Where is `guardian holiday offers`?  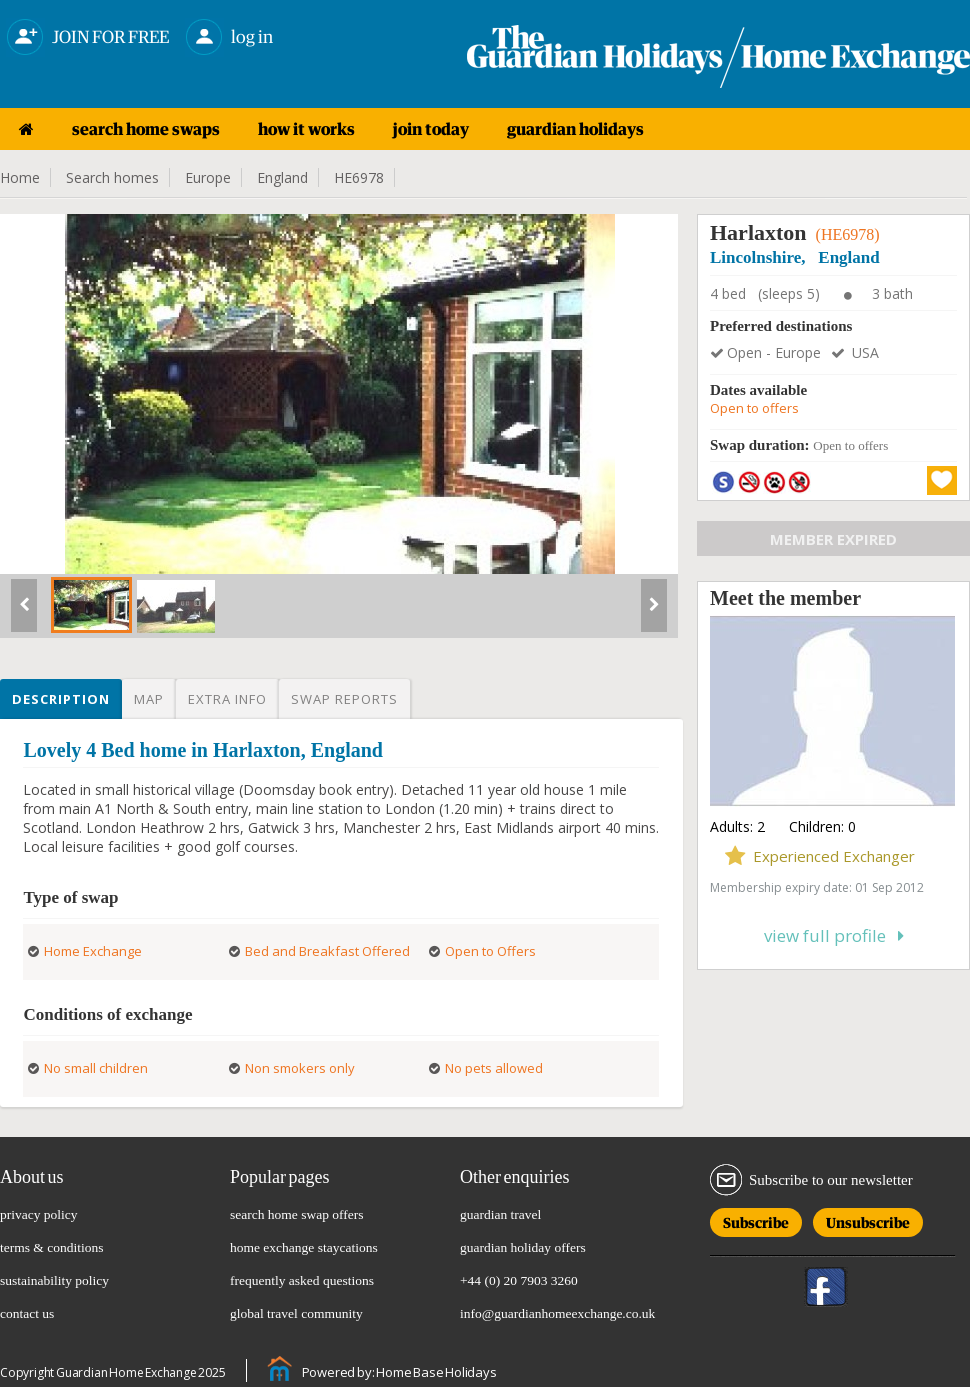 guardian holiday offers is located at coordinates (523, 1247).